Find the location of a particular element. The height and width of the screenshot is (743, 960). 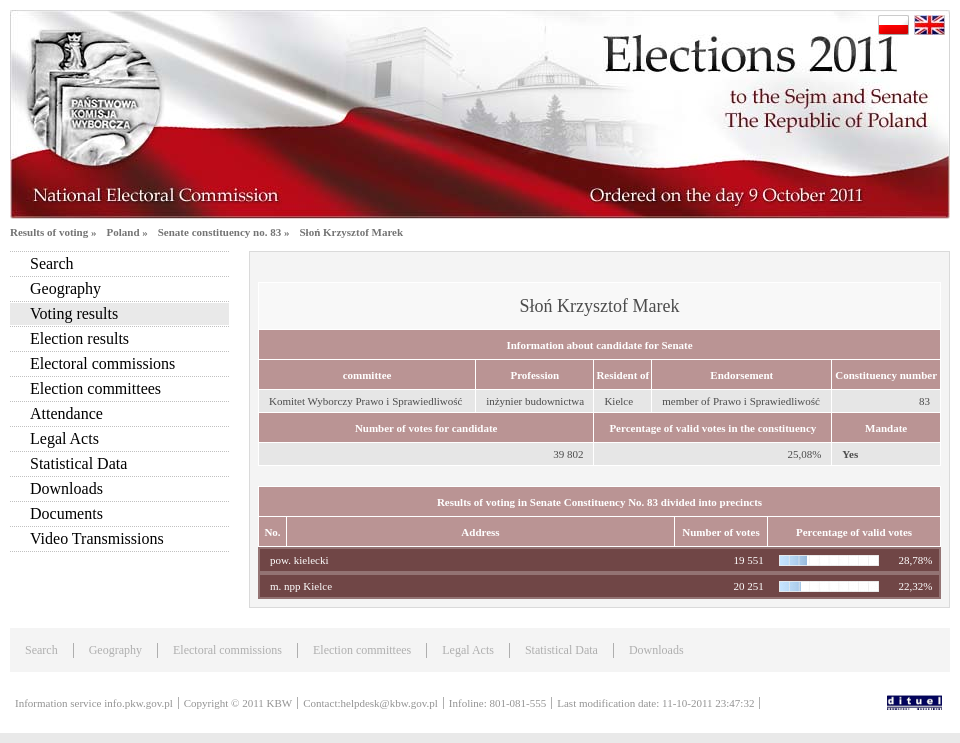

Search is located at coordinates (52, 263).